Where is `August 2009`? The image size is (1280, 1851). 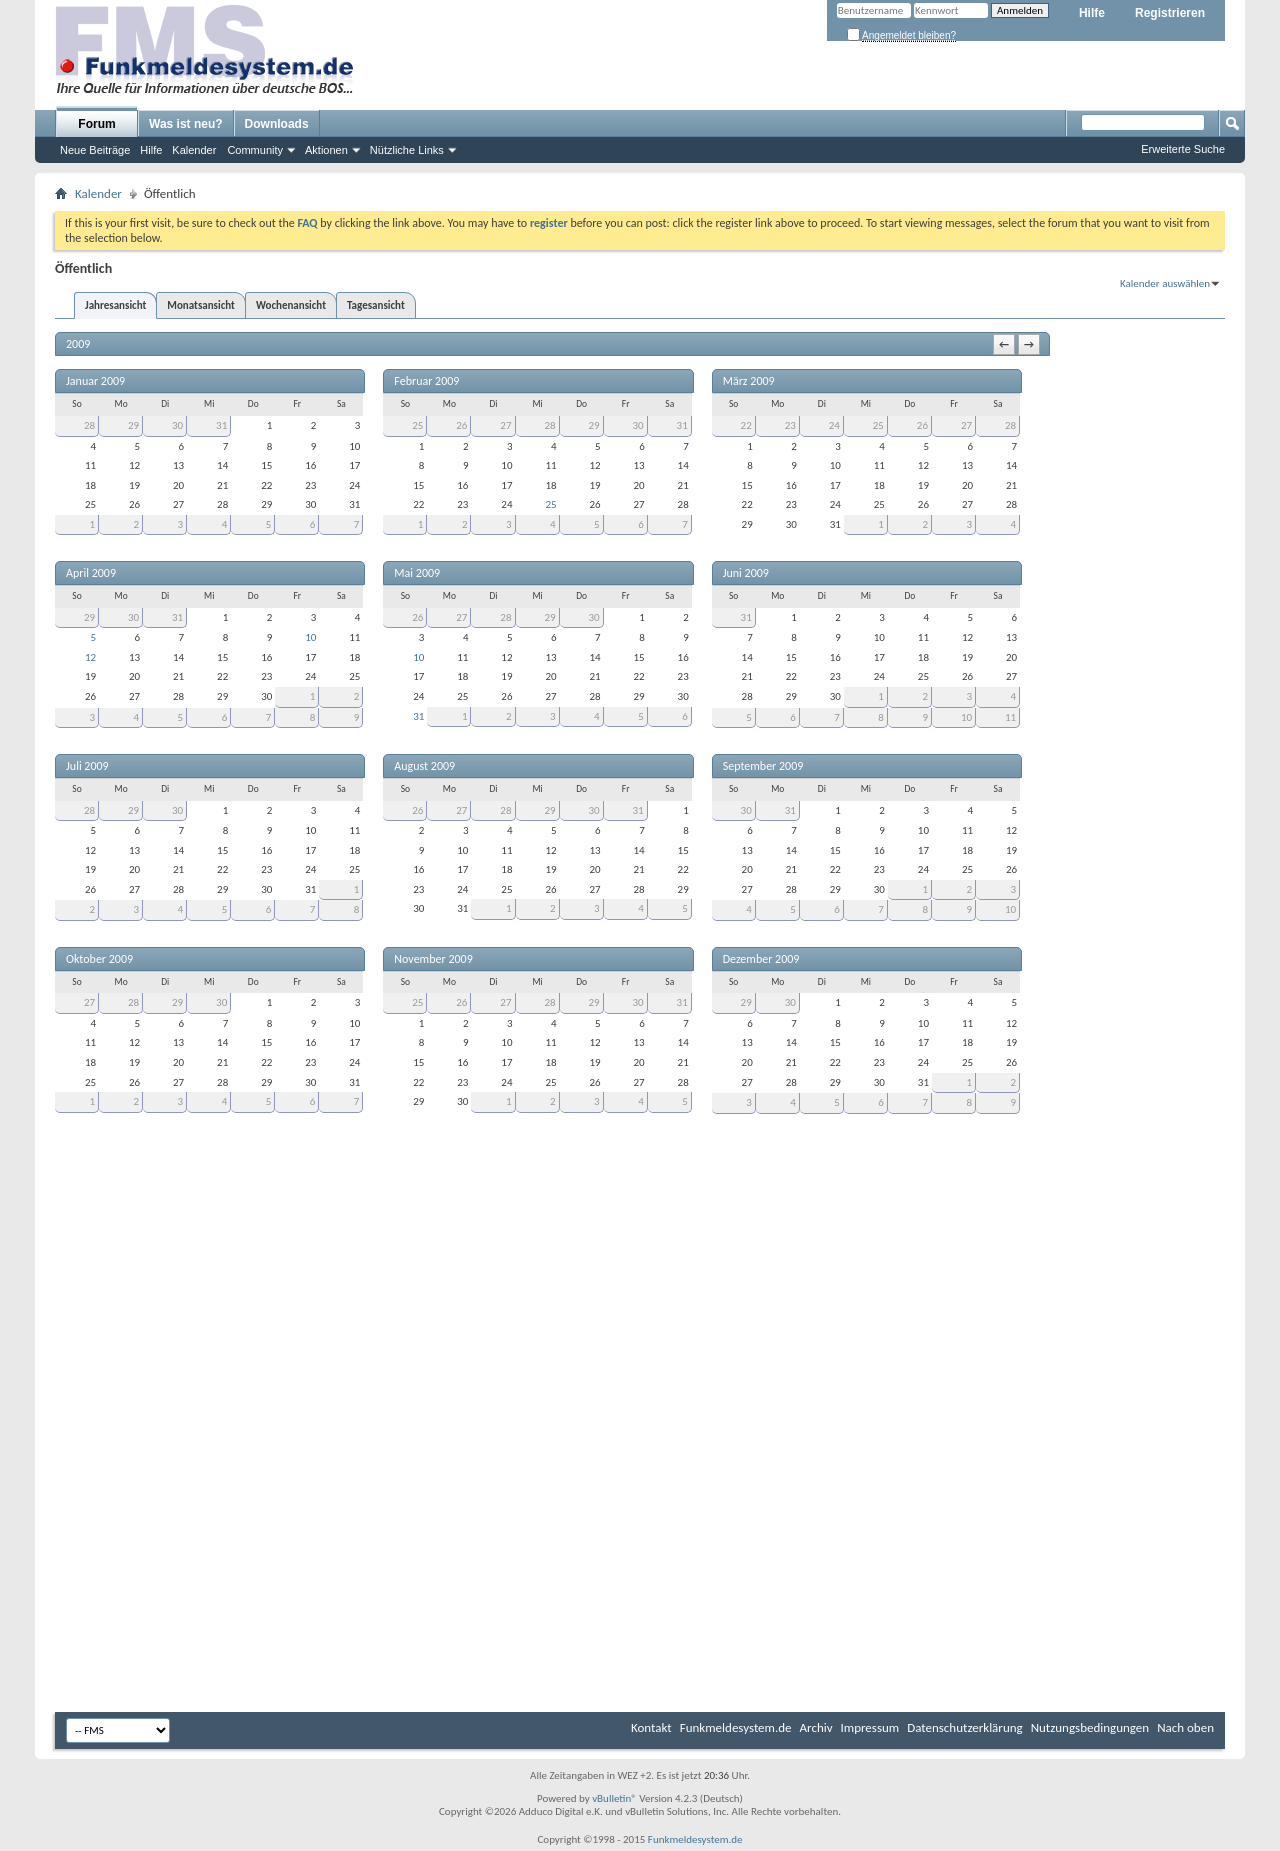 August 2009 is located at coordinates (424, 766).